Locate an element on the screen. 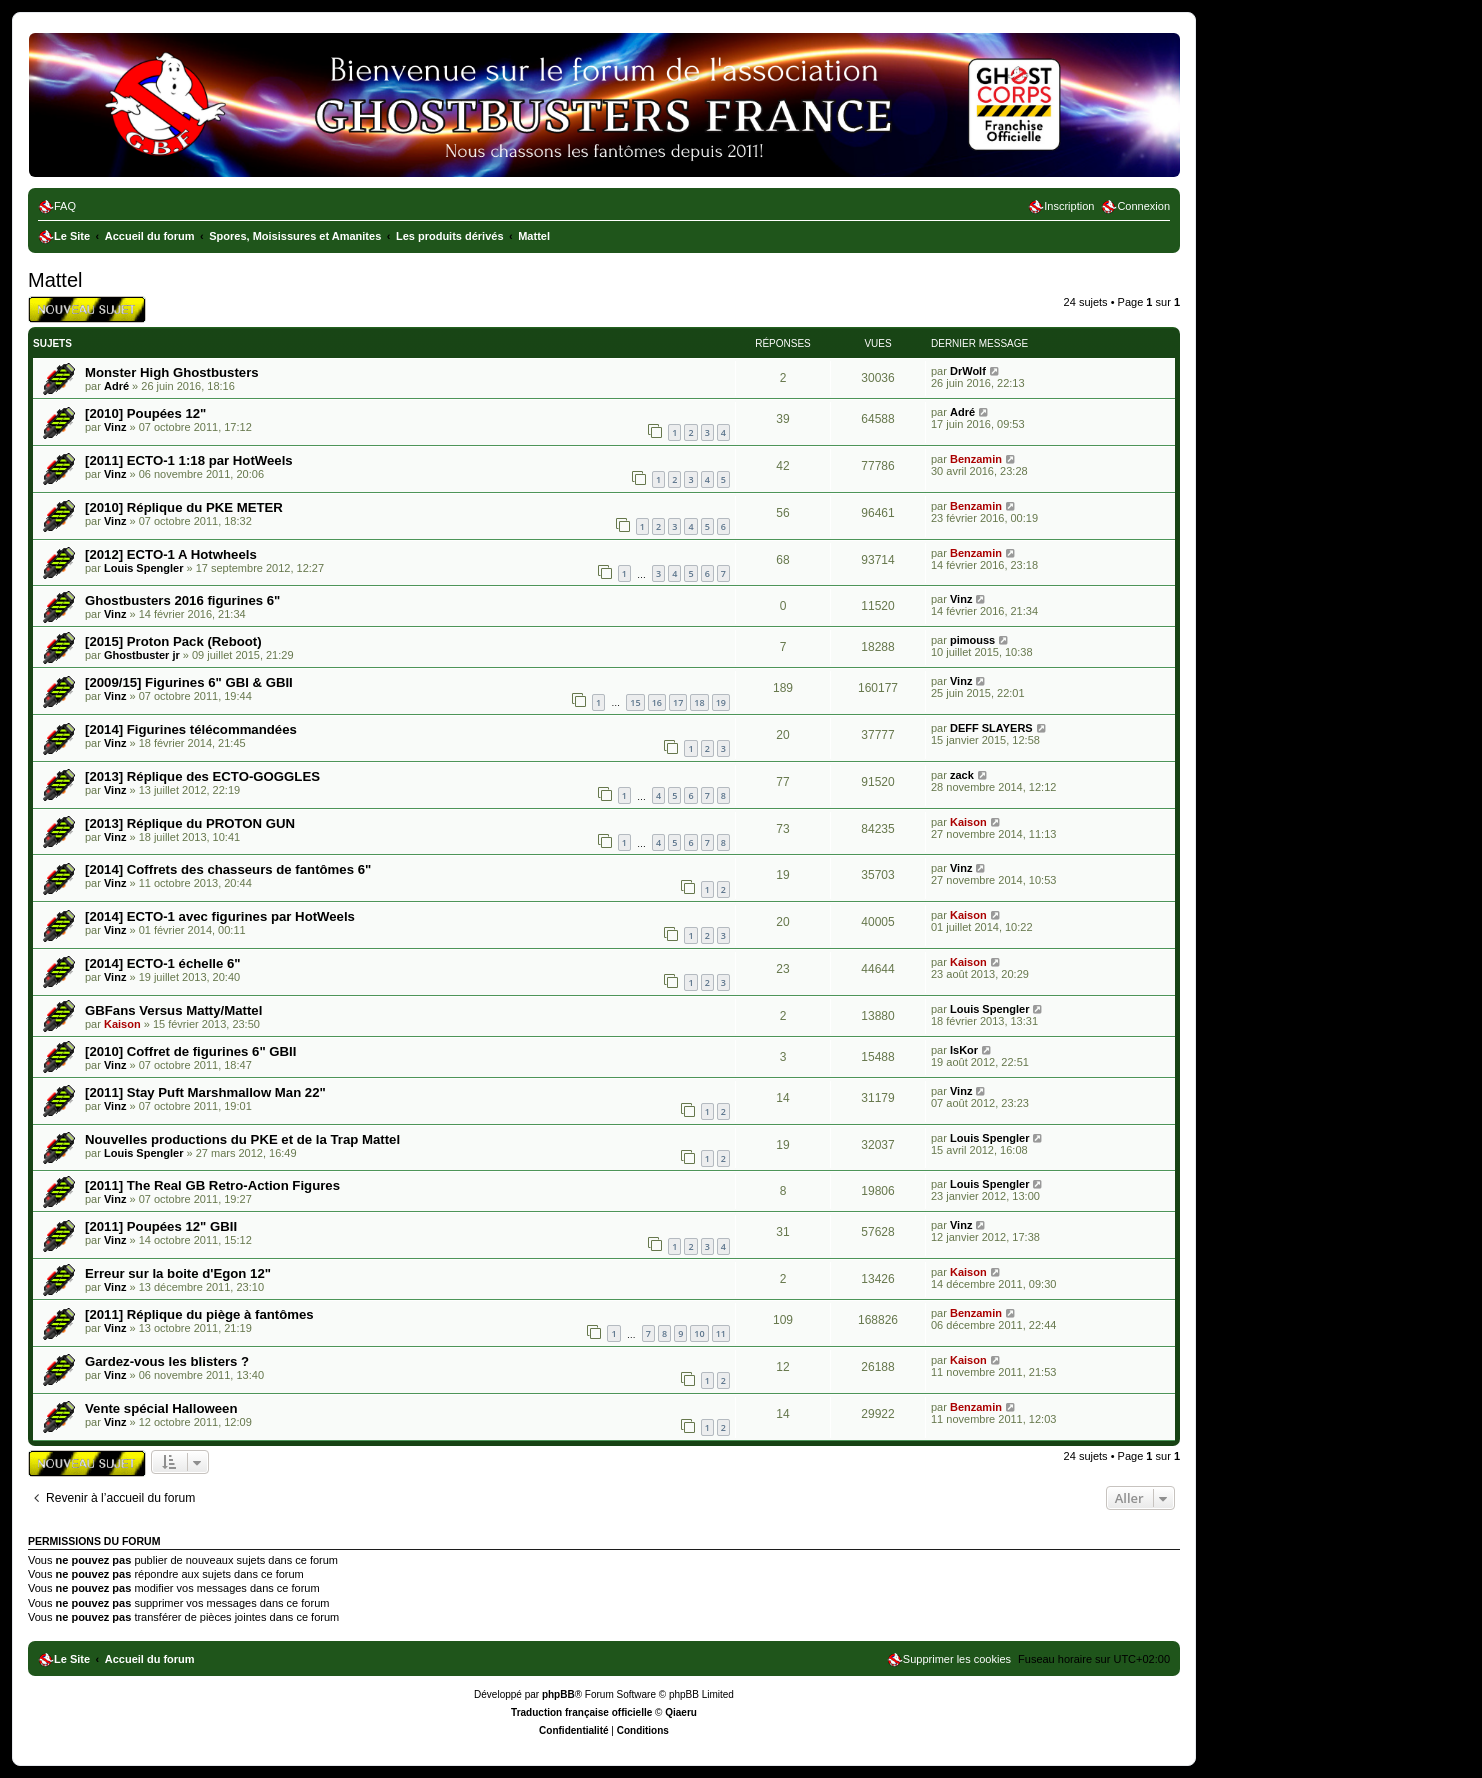 The height and width of the screenshot is (1778, 1482). [2011] Poupées 12" GBII is located at coordinates (161, 1226).